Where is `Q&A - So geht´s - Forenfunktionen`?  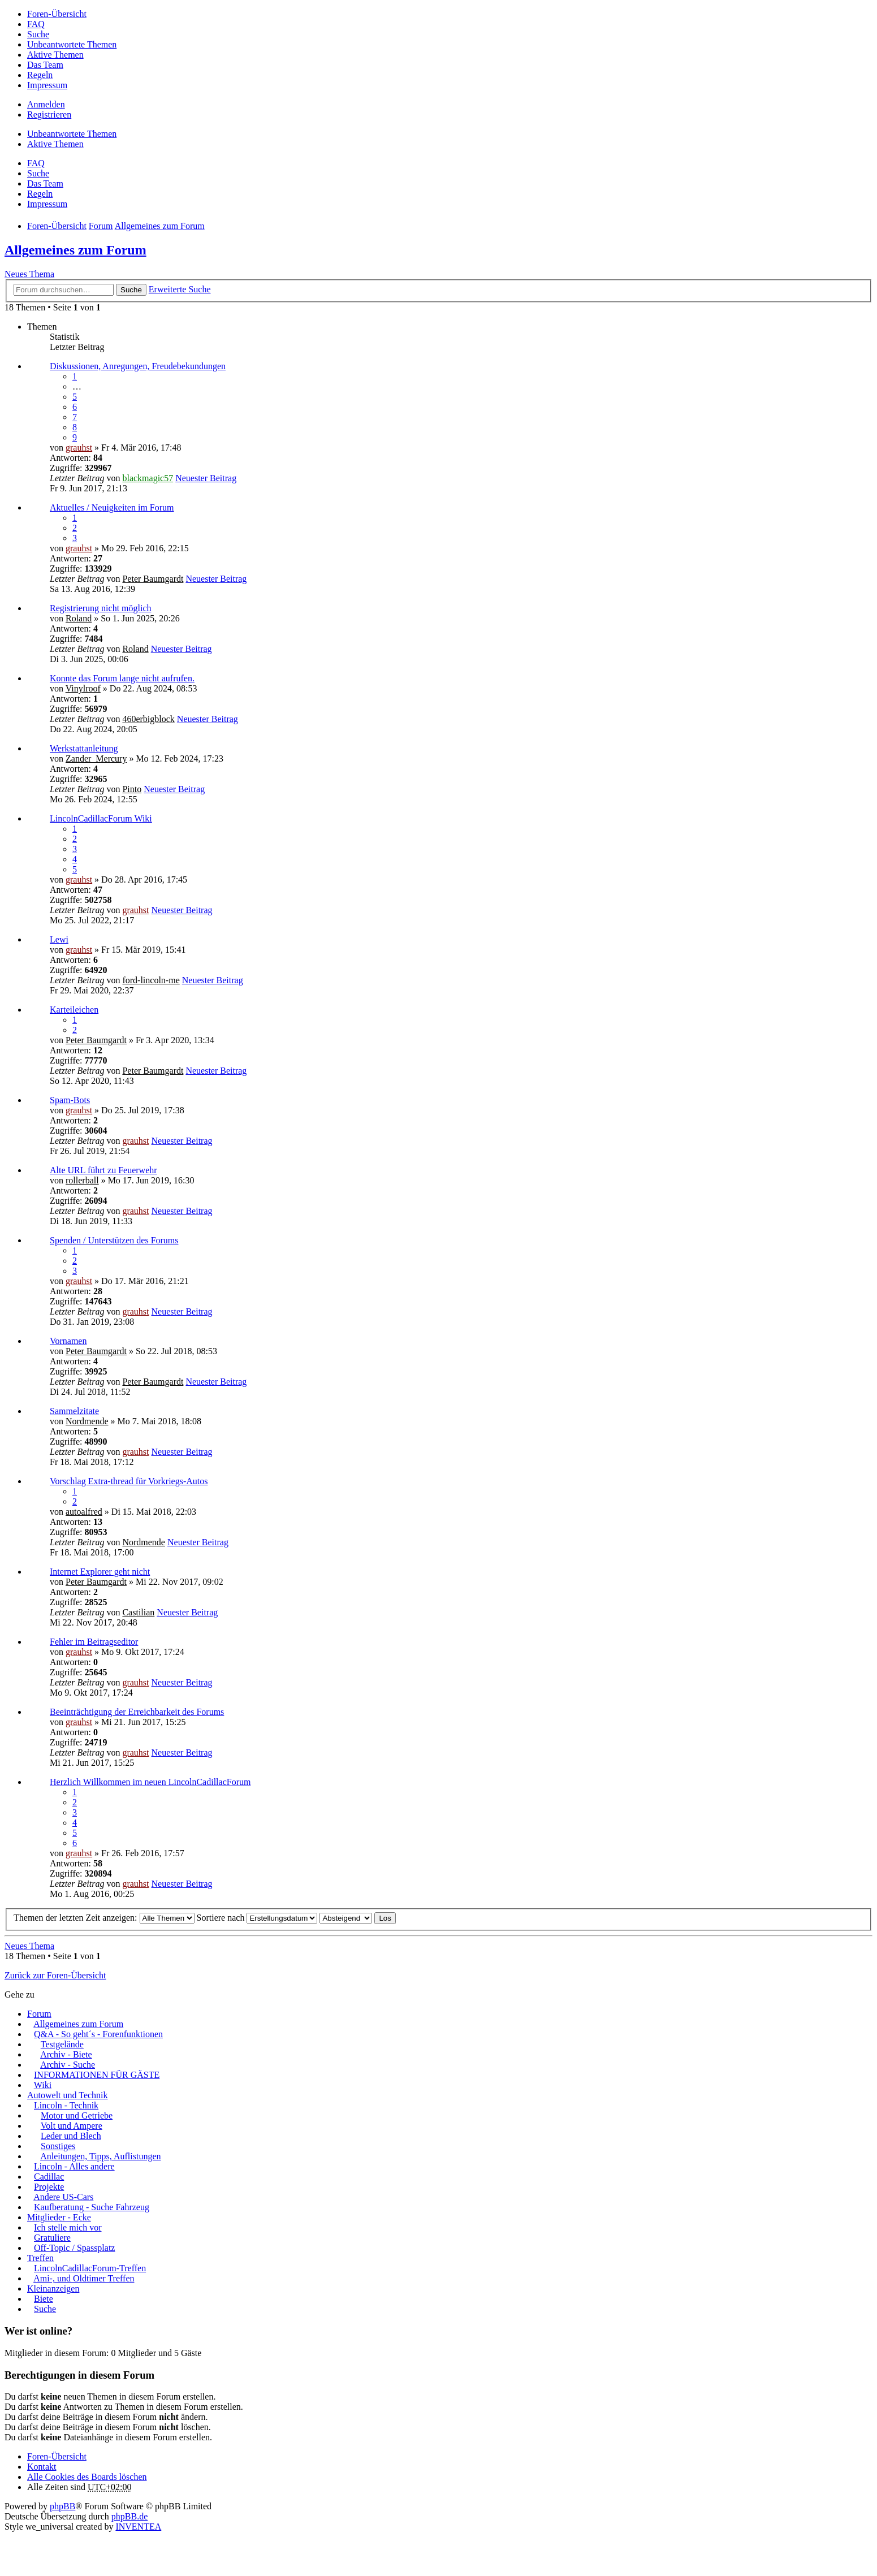
Q&A - So geht´s - Forenfunktionen is located at coordinates (98, 2034).